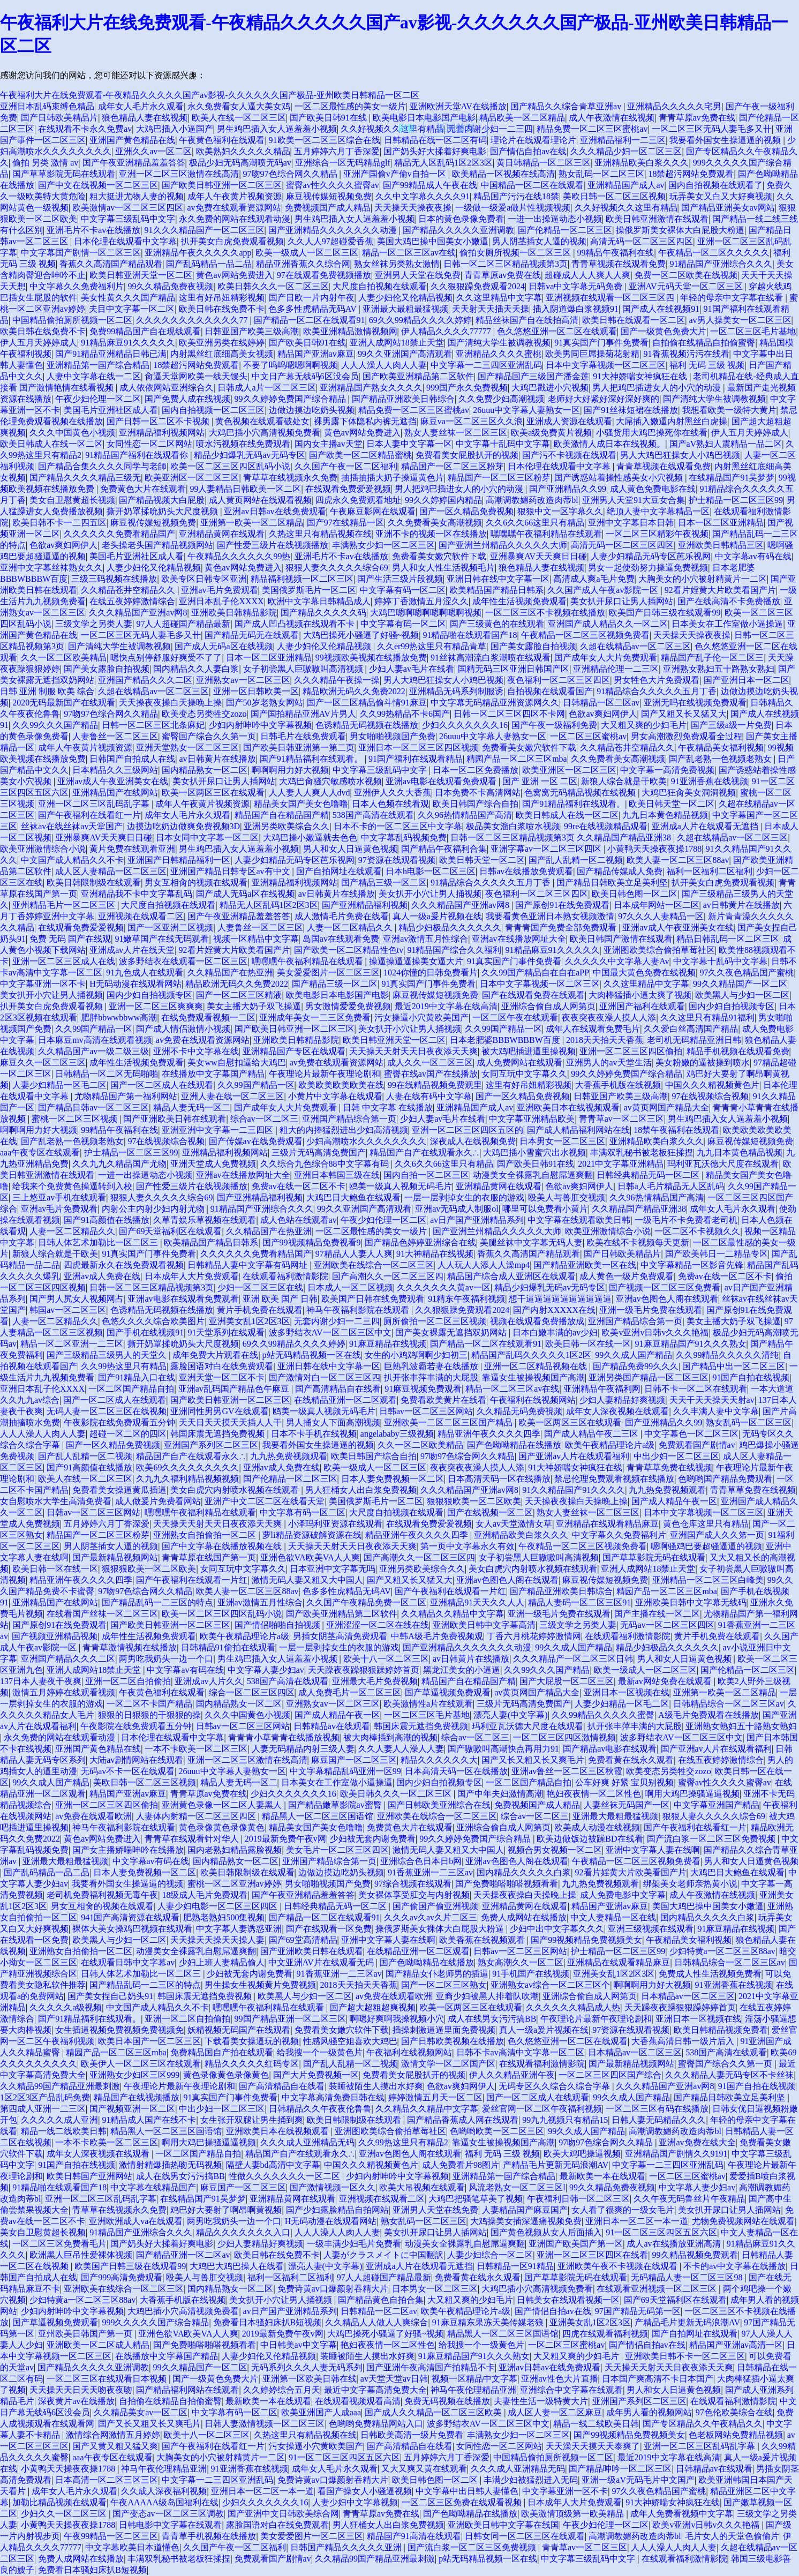 The width and height of the screenshot is (799, 2576). Describe the element at coordinates (132, 308) in the screenshot. I see `夫目中文字幕一区二区` at that location.